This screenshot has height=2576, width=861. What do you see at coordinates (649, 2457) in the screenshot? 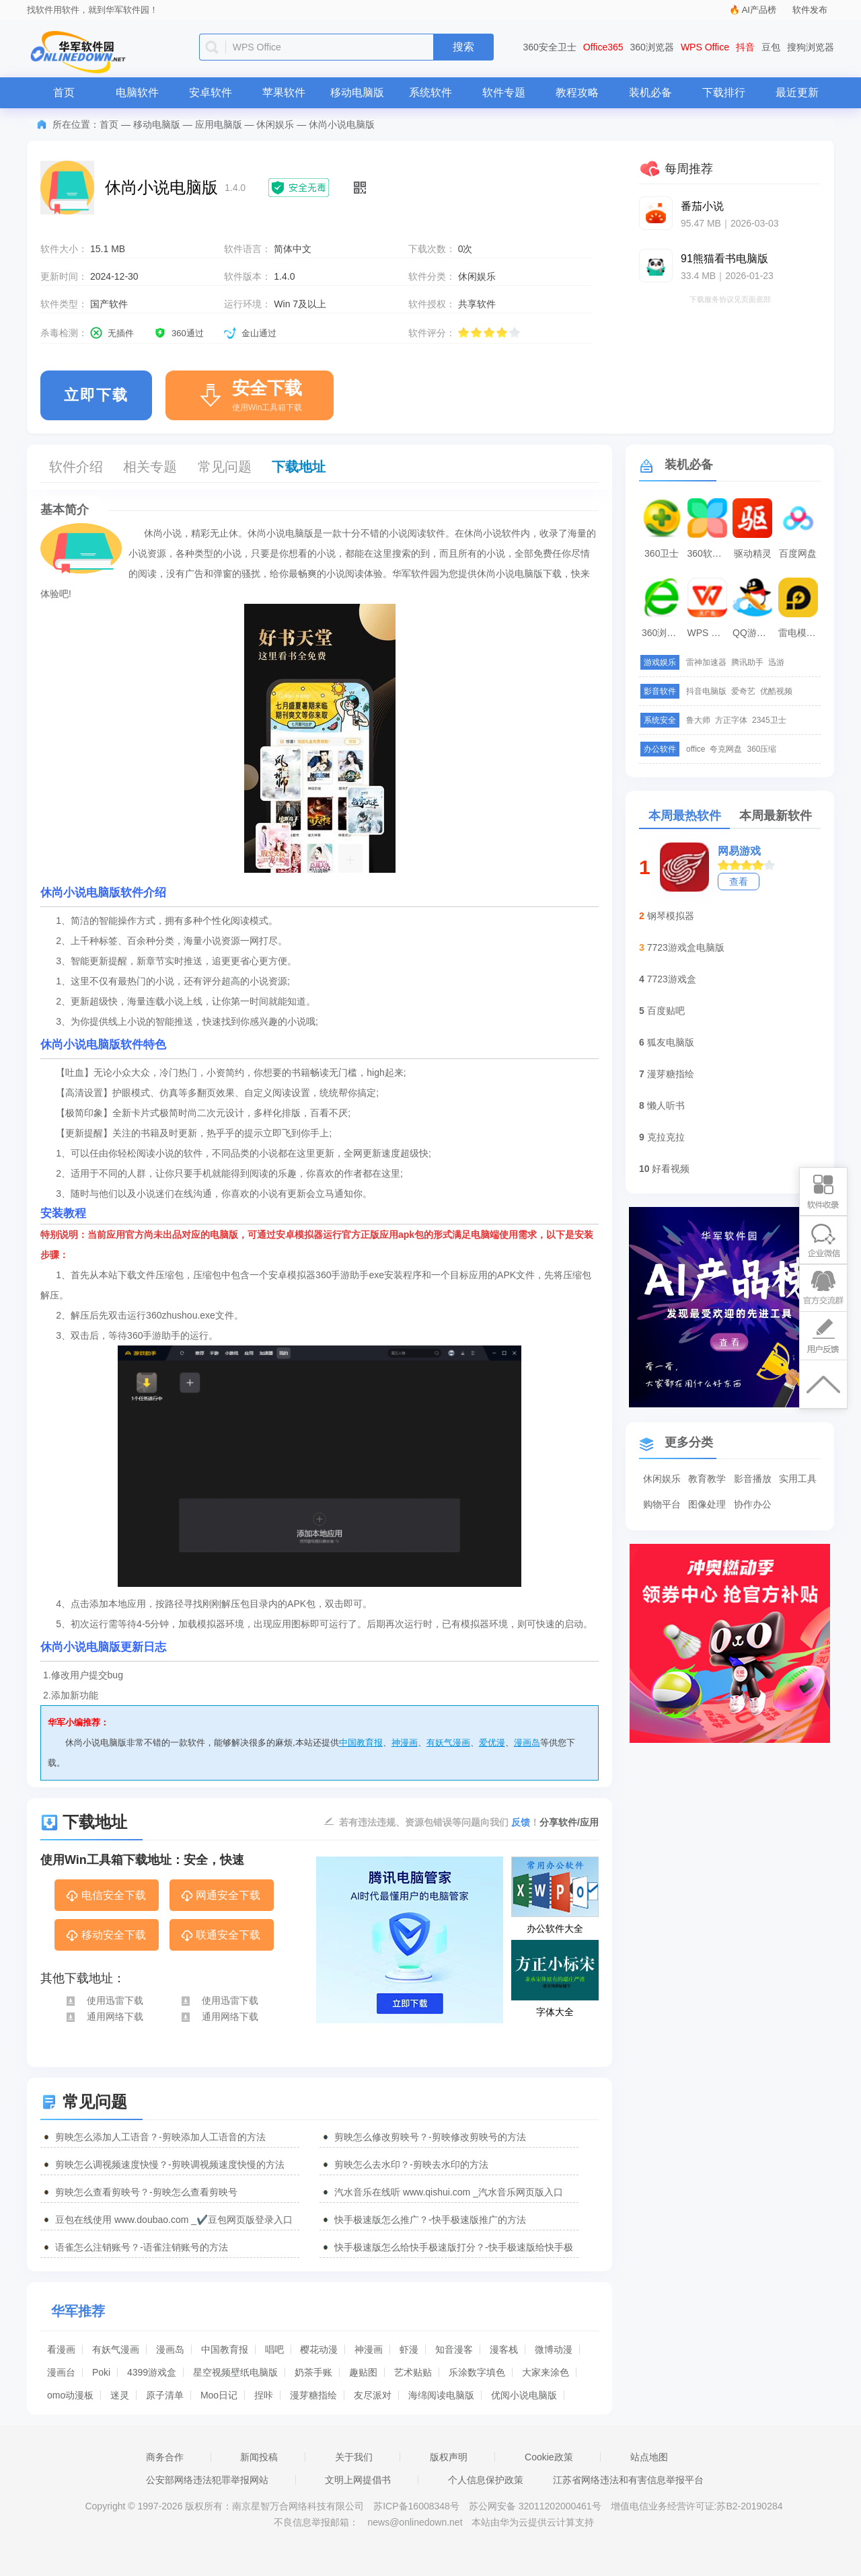
I see `站点地图` at bounding box center [649, 2457].